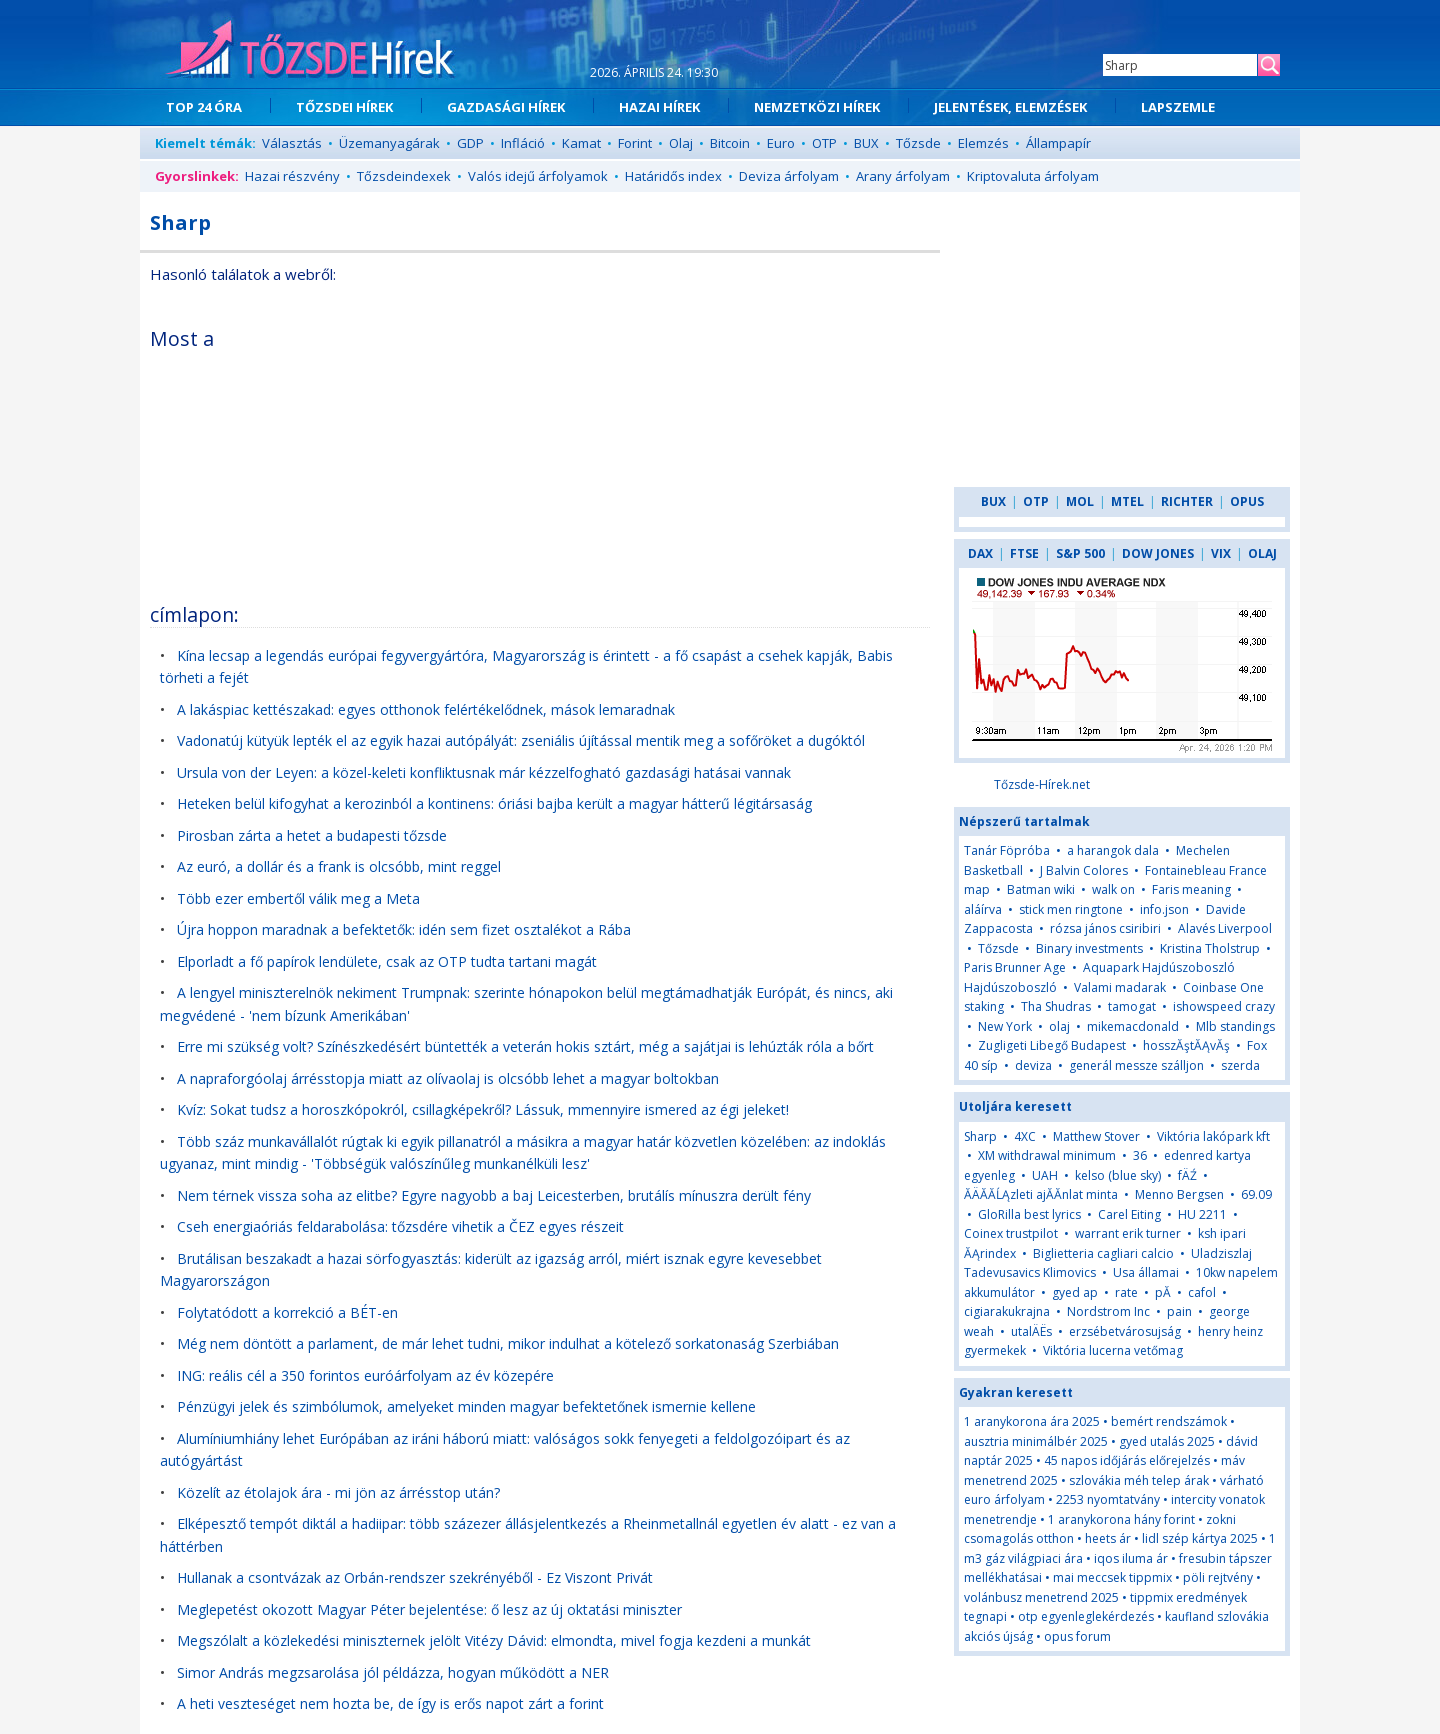 The height and width of the screenshot is (1734, 1440). I want to click on NEMZETKÖZI HÍREK, so click(817, 107).